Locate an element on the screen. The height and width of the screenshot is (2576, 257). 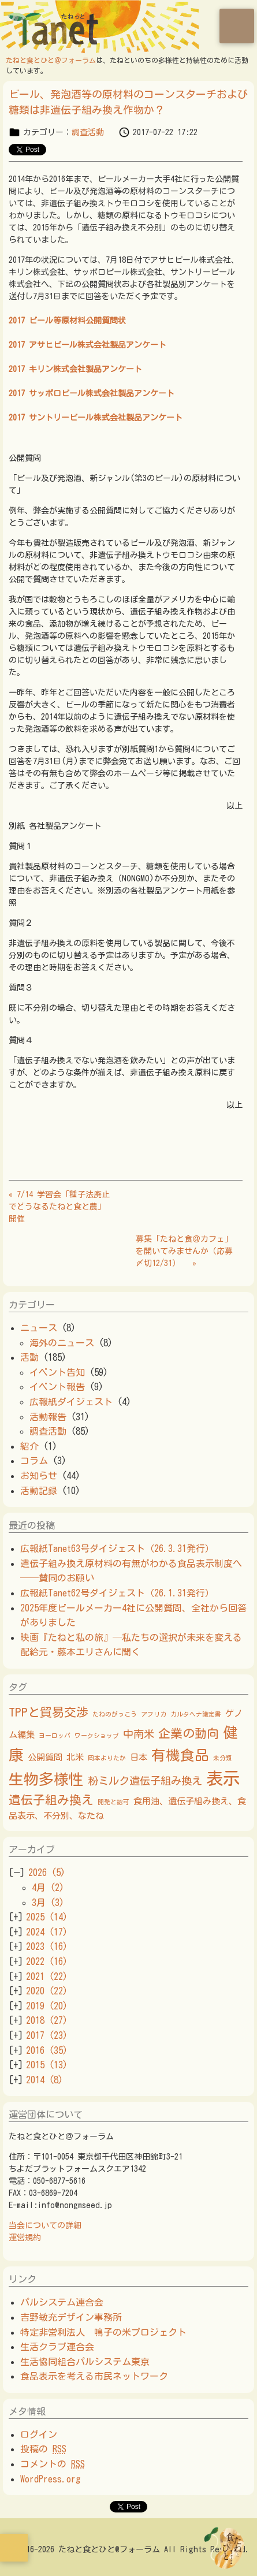
ヨーロッパ is located at coordinates (54, 1736).